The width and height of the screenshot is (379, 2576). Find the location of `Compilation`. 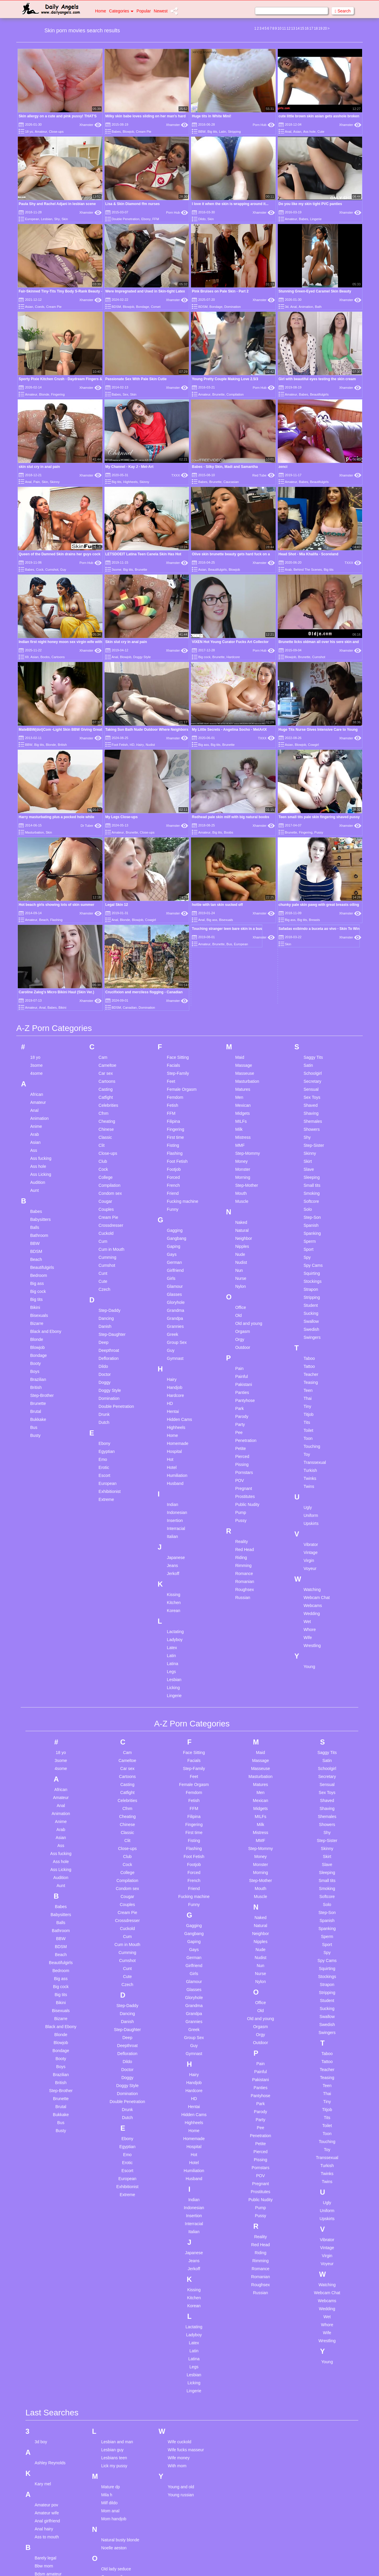

Compilation is located at coordinates (235, 394).